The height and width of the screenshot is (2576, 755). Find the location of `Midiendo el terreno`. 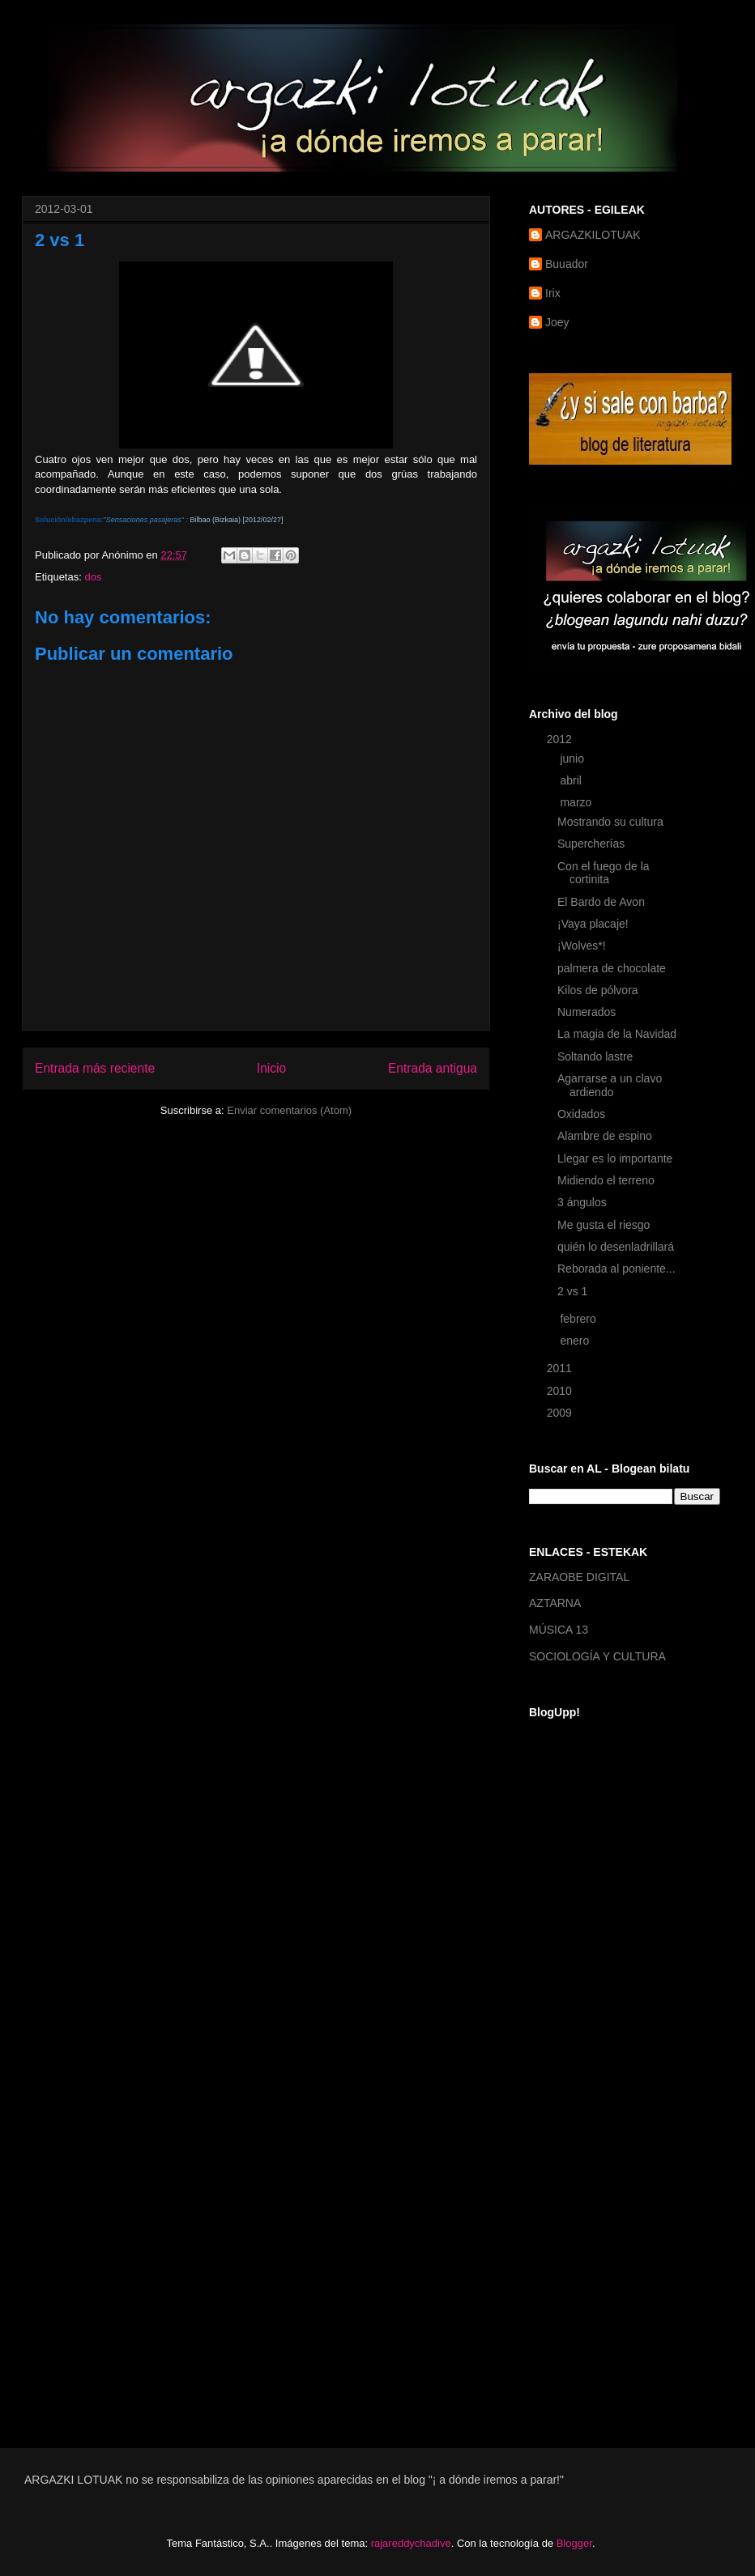

Midiendo el terreno is located at coordinates (606, 1180).